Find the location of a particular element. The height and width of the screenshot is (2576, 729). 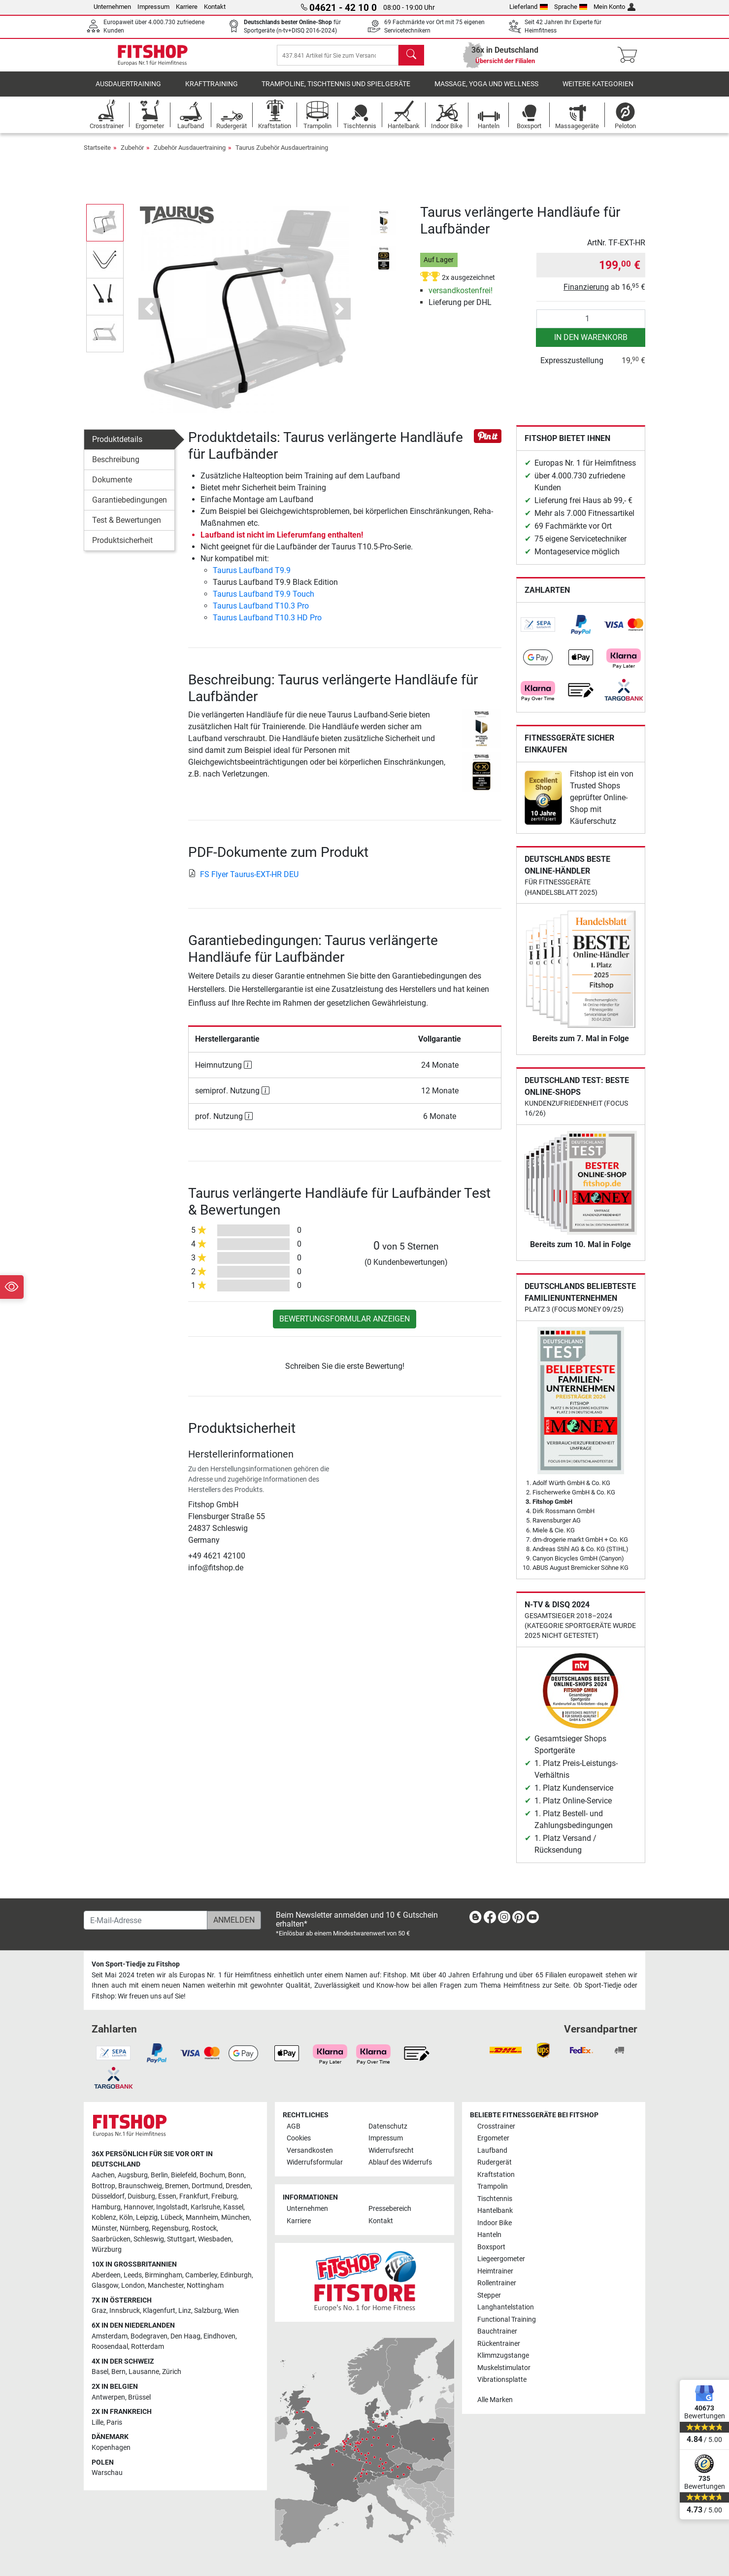

Weitere Kategorien is located at coordinates (598, 91).